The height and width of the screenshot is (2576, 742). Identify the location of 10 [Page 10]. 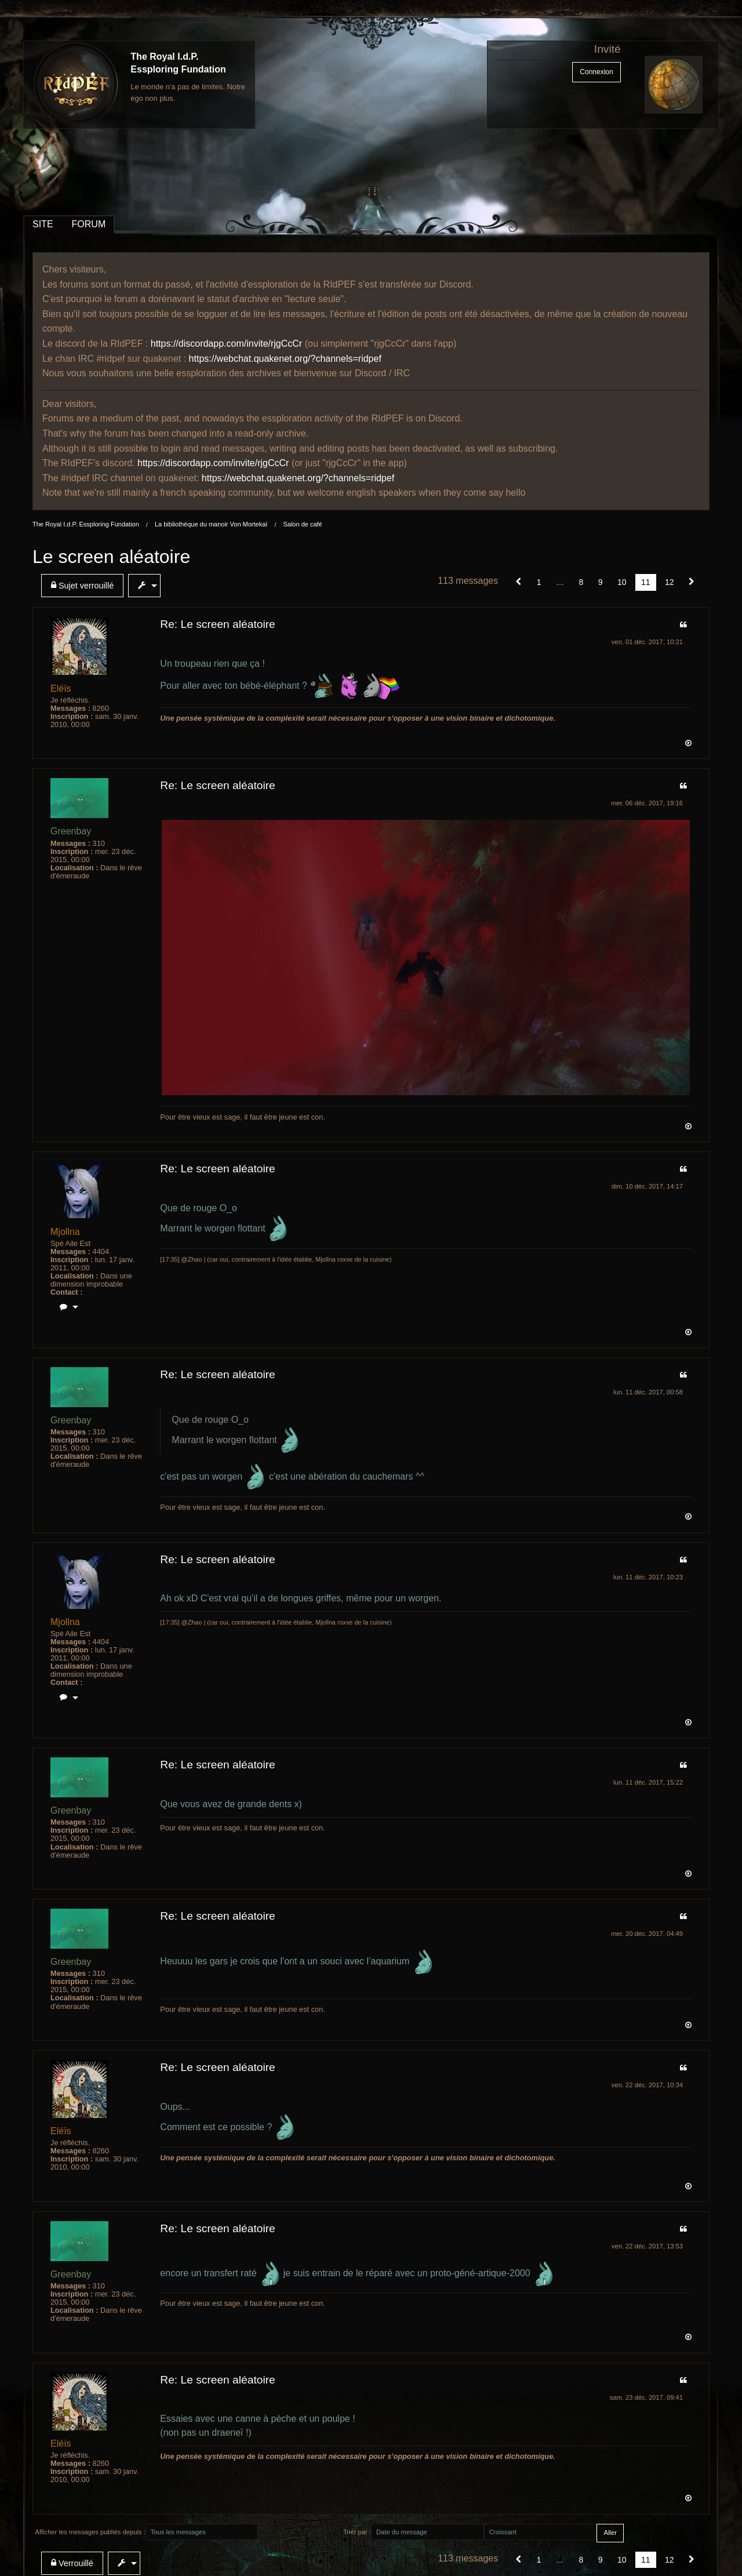
(622, 582).